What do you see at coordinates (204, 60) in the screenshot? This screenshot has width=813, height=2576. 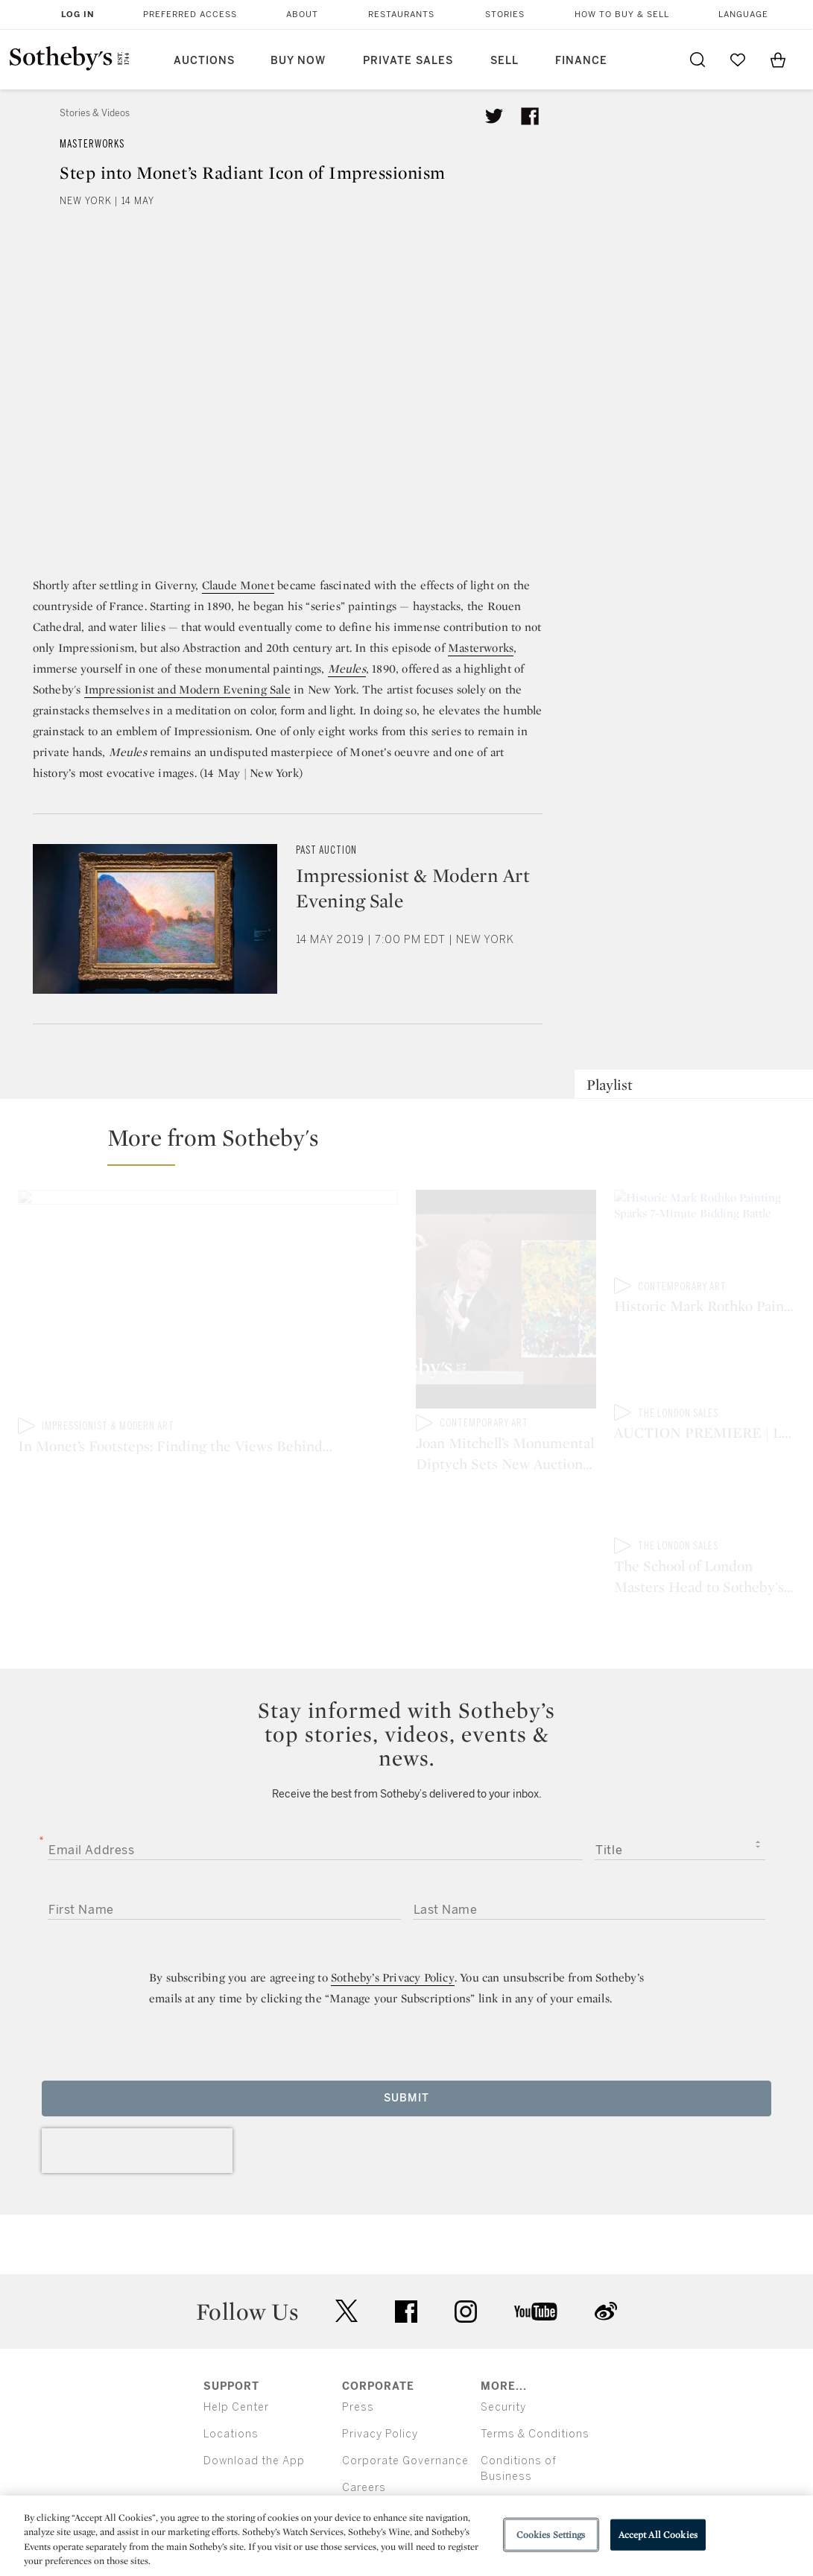 I see `Auctions [button]` at bounding box center [204, 60].